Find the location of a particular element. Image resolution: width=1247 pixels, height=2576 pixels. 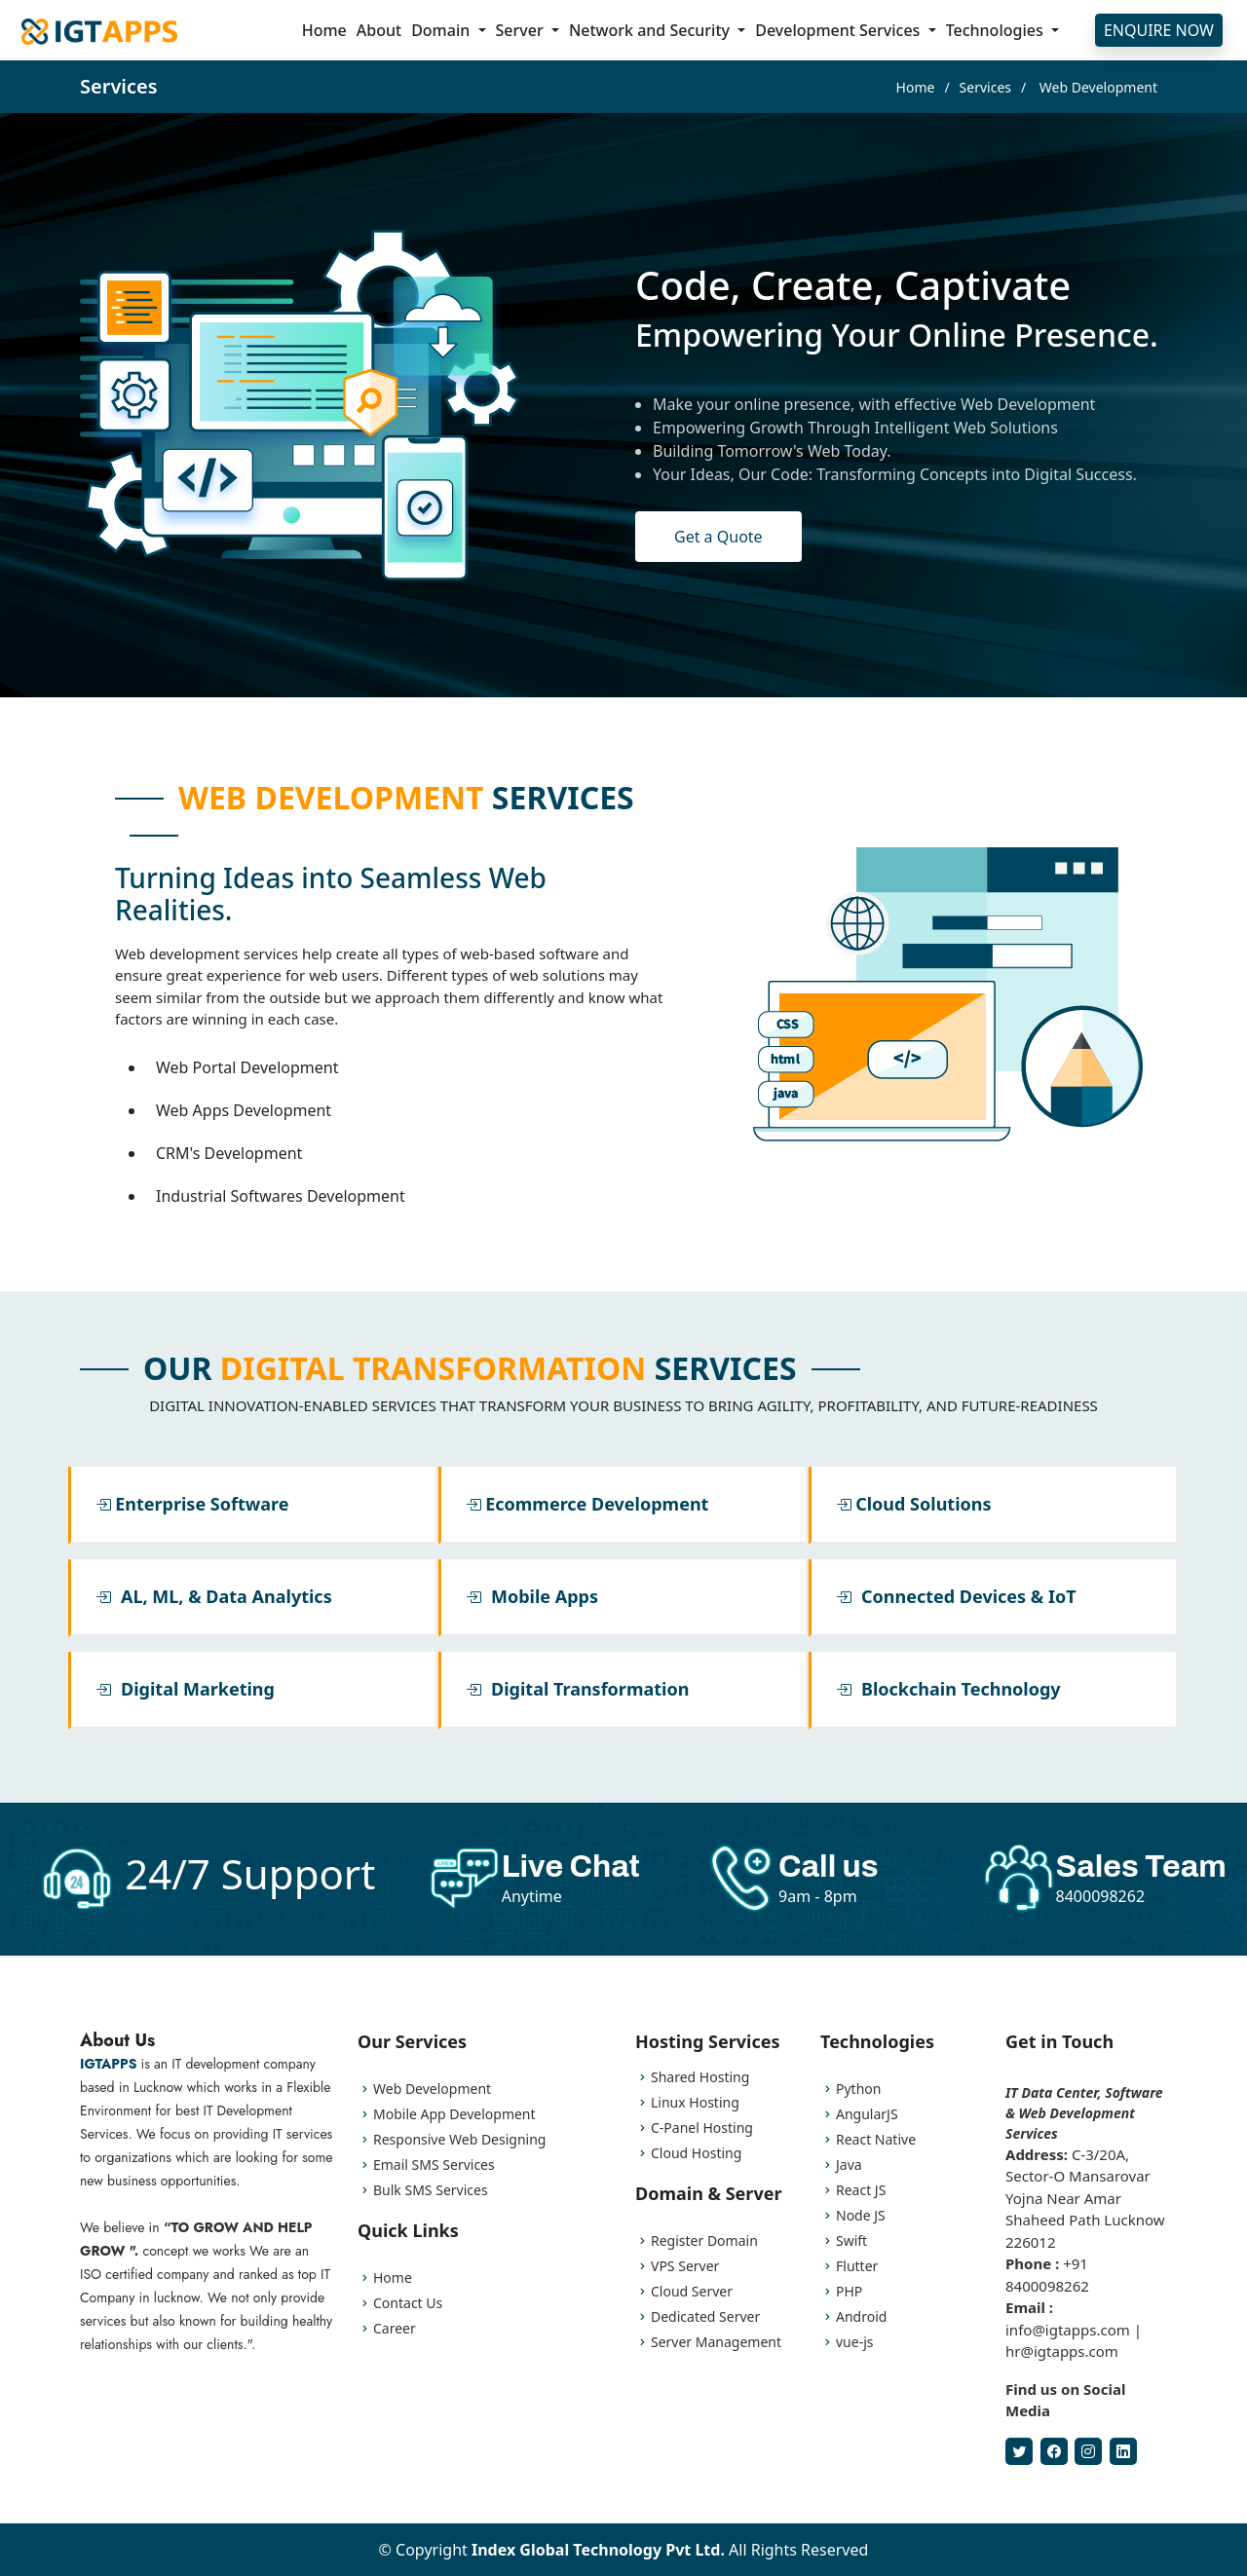

Career is located at coordinates (394, 2328).